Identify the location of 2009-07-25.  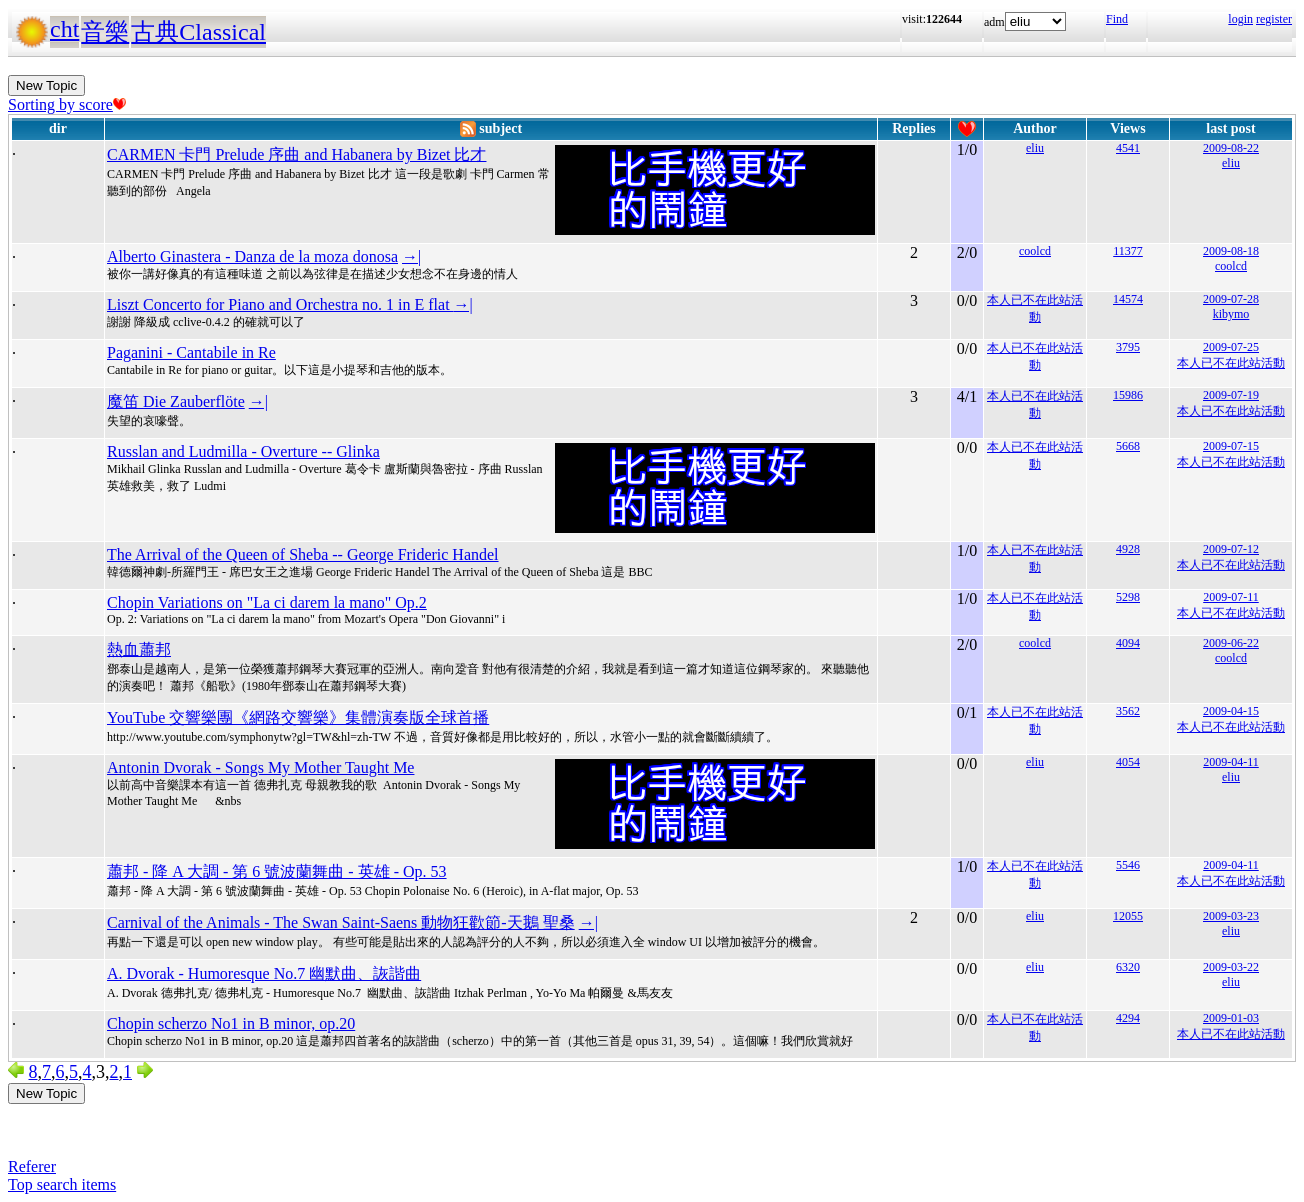
(1231, 347).